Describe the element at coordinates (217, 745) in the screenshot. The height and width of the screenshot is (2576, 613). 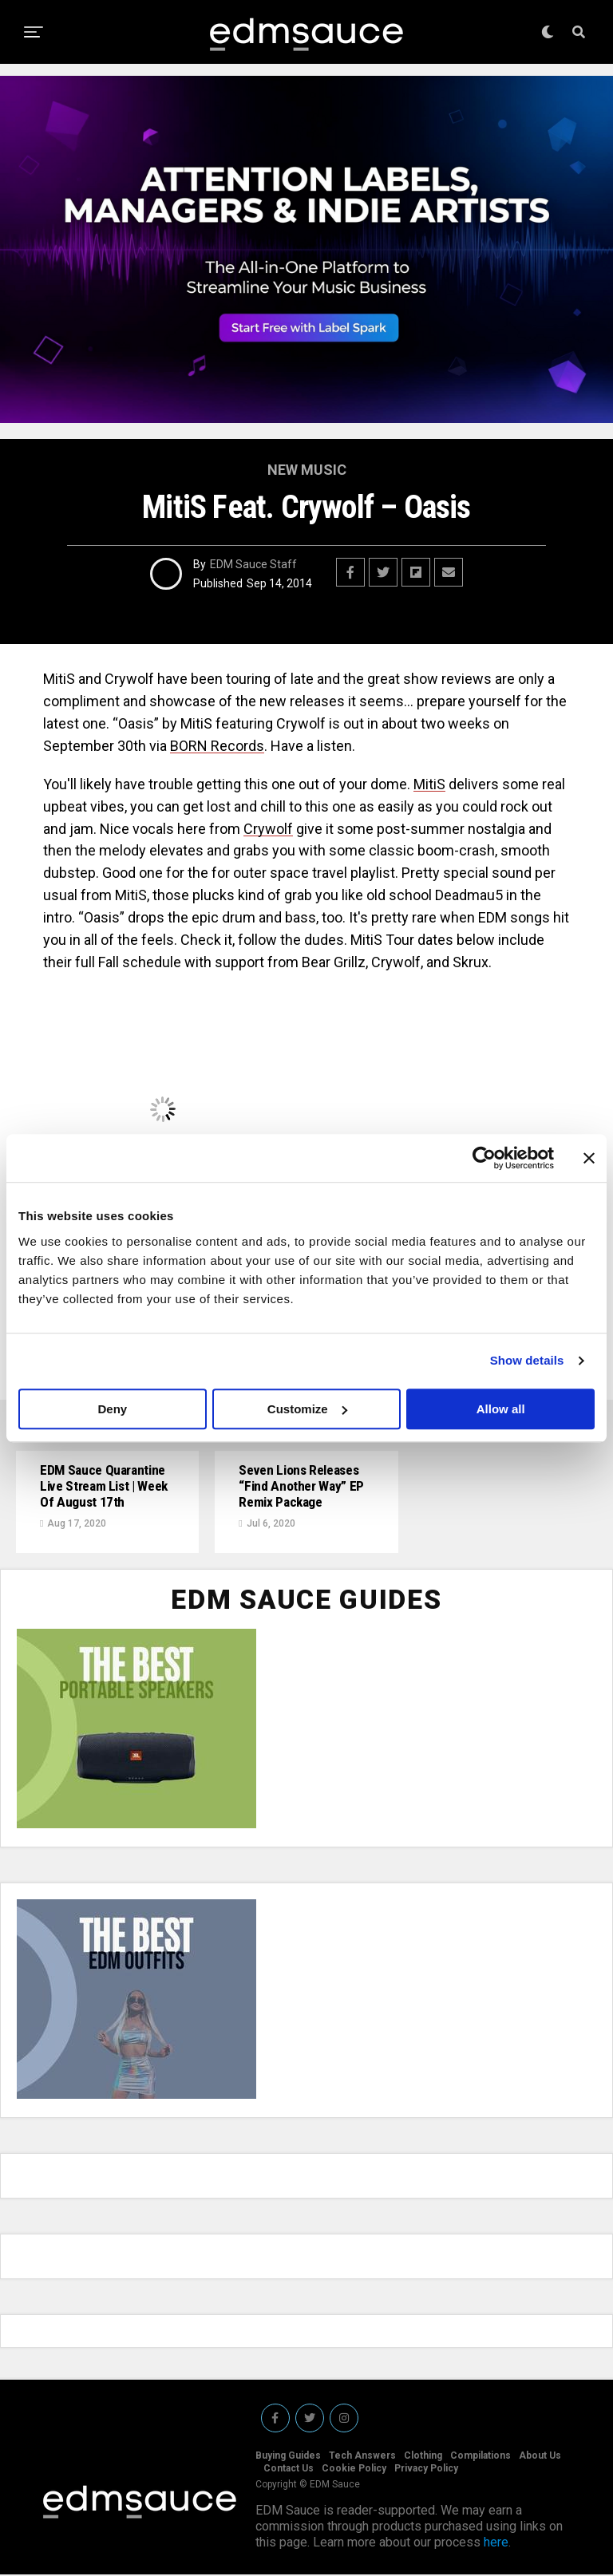
I see `BORN Records` at that location.